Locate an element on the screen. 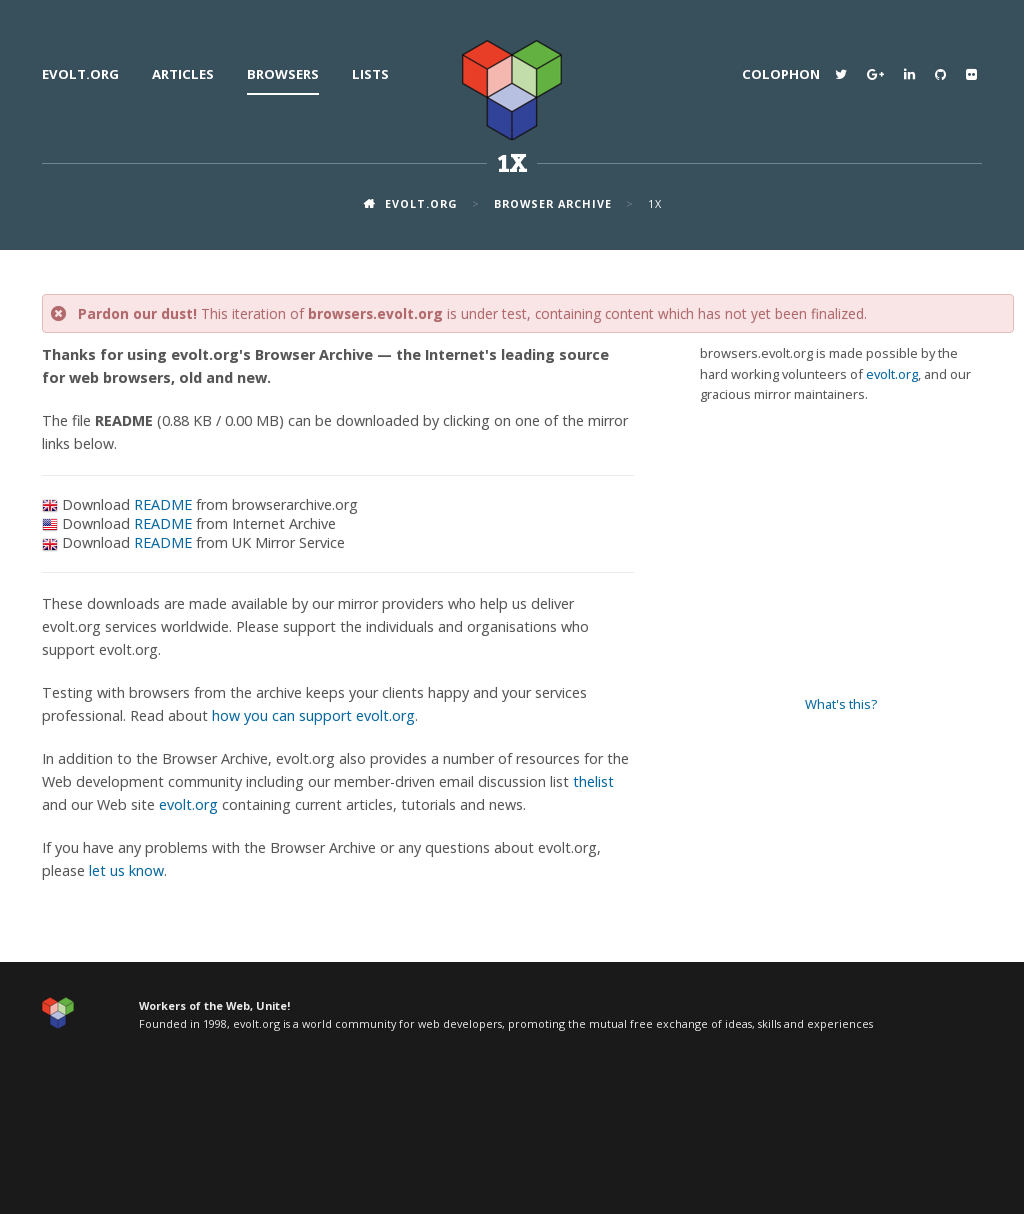 This screenshot has width=1024, height=1214. Lists is located at coordinates (370, 74).